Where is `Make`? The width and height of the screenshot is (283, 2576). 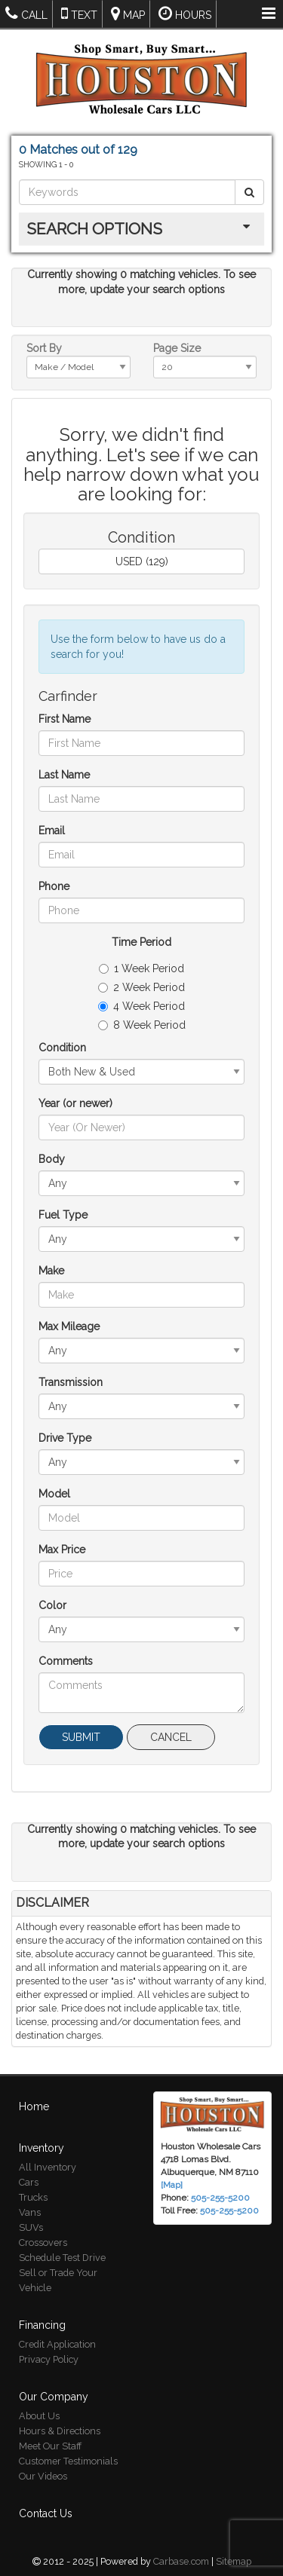 Make is located at coordinates (51, 1271).